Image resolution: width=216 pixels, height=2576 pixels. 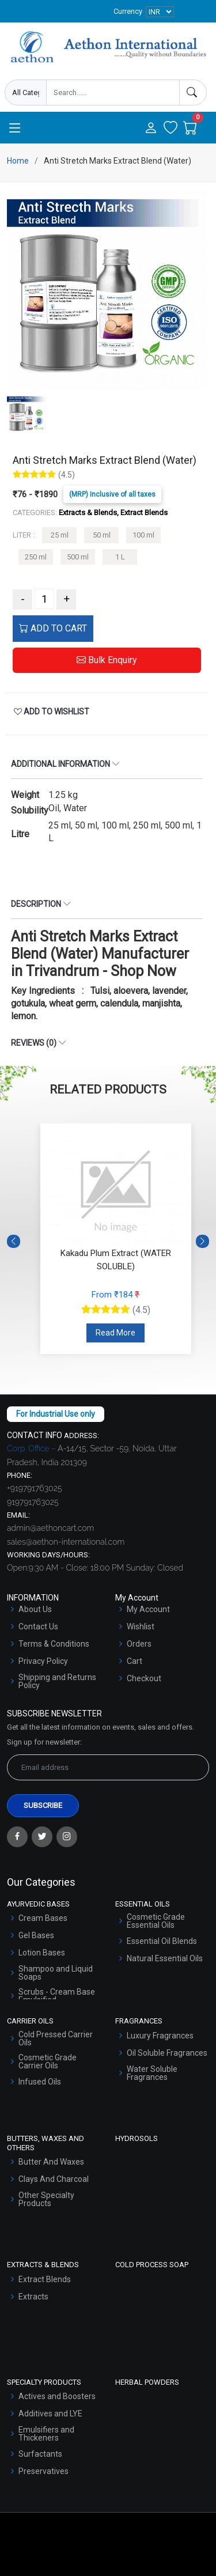 What do you see at coordinates (35, 1609) in the screenshot?
I see `About Us` at bounding box center [35, 1609].